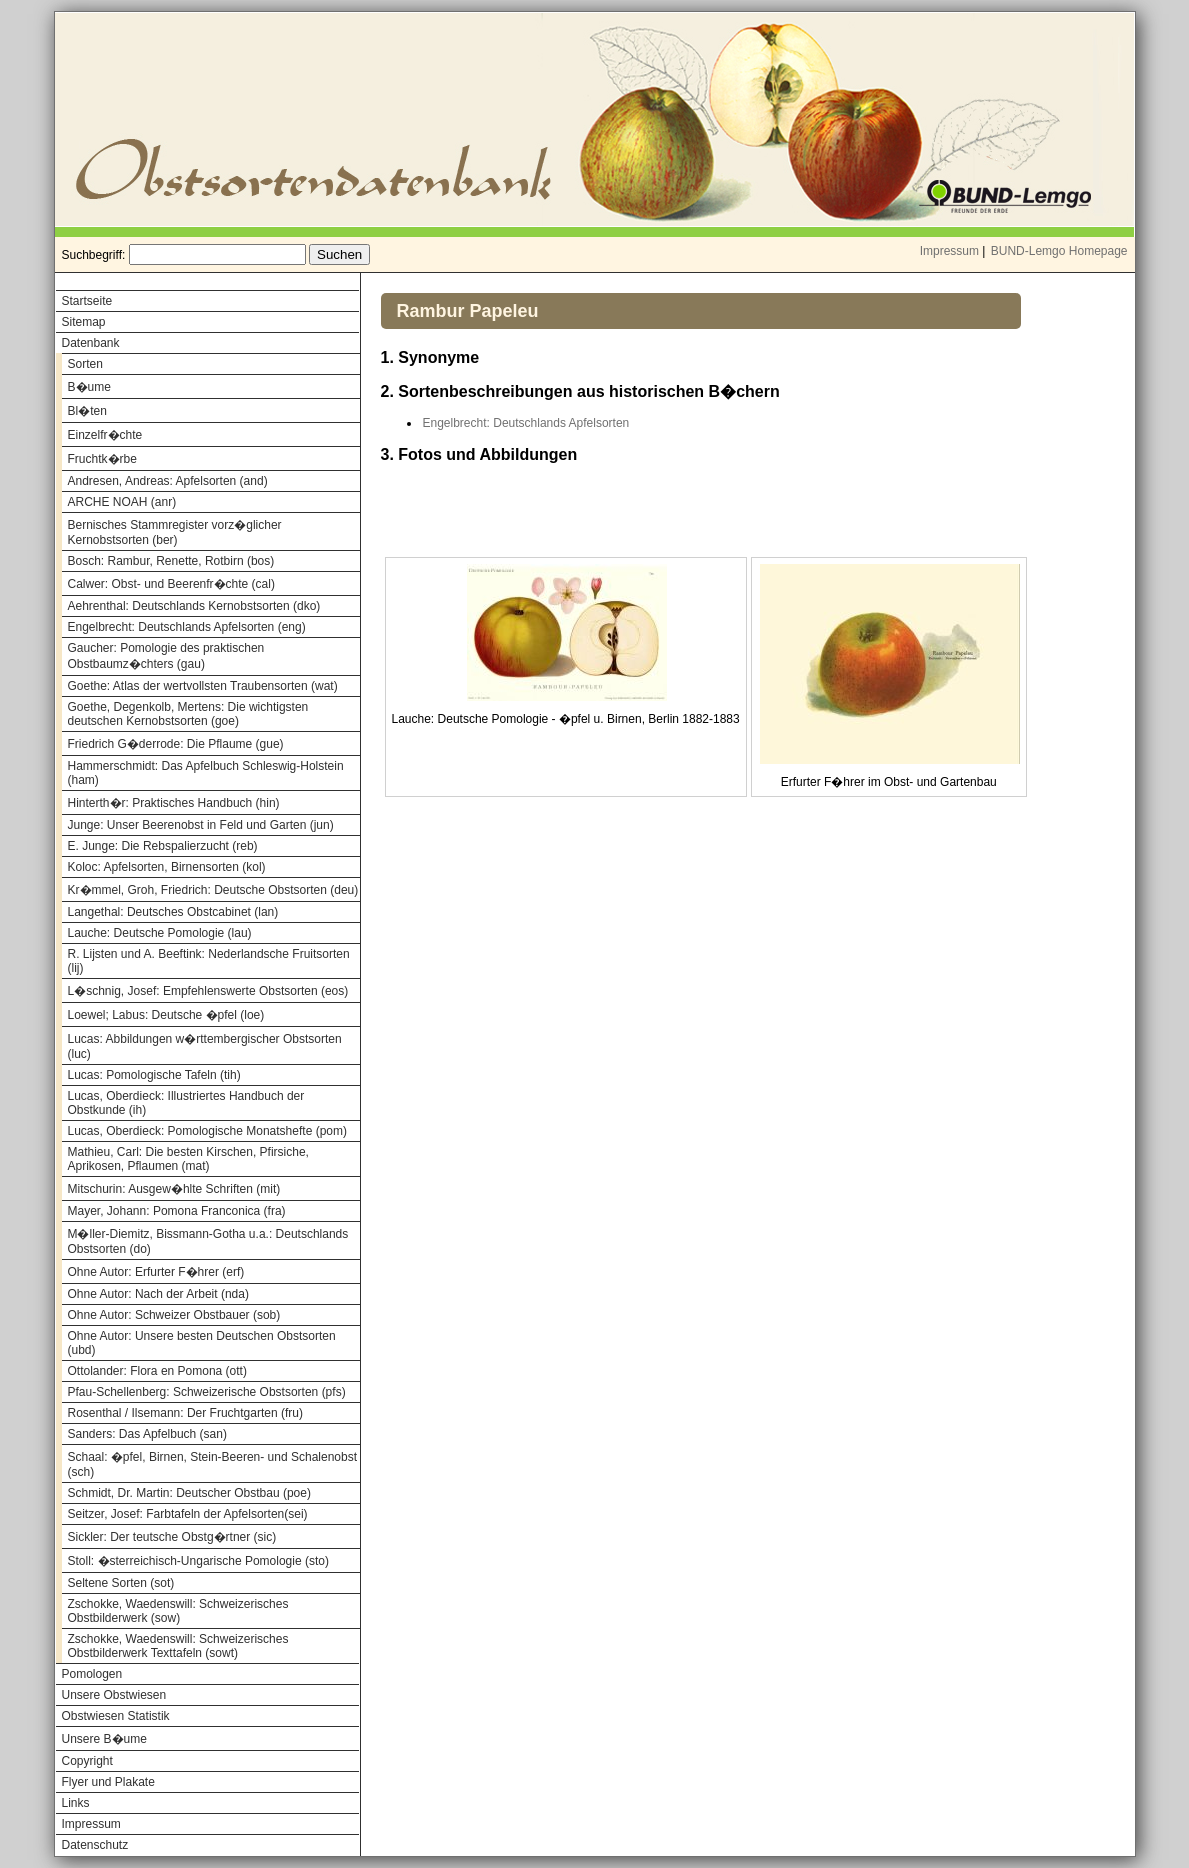  I want to click on Impressum, so click(949, 251).